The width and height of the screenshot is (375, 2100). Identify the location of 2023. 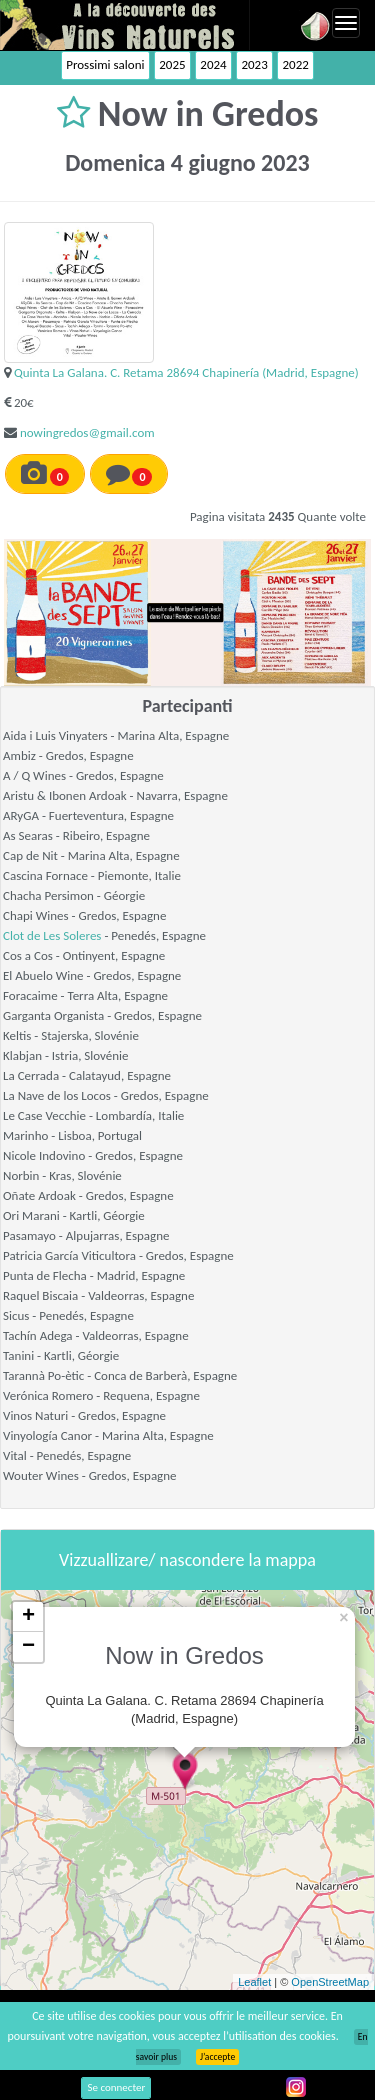
(254, 64).